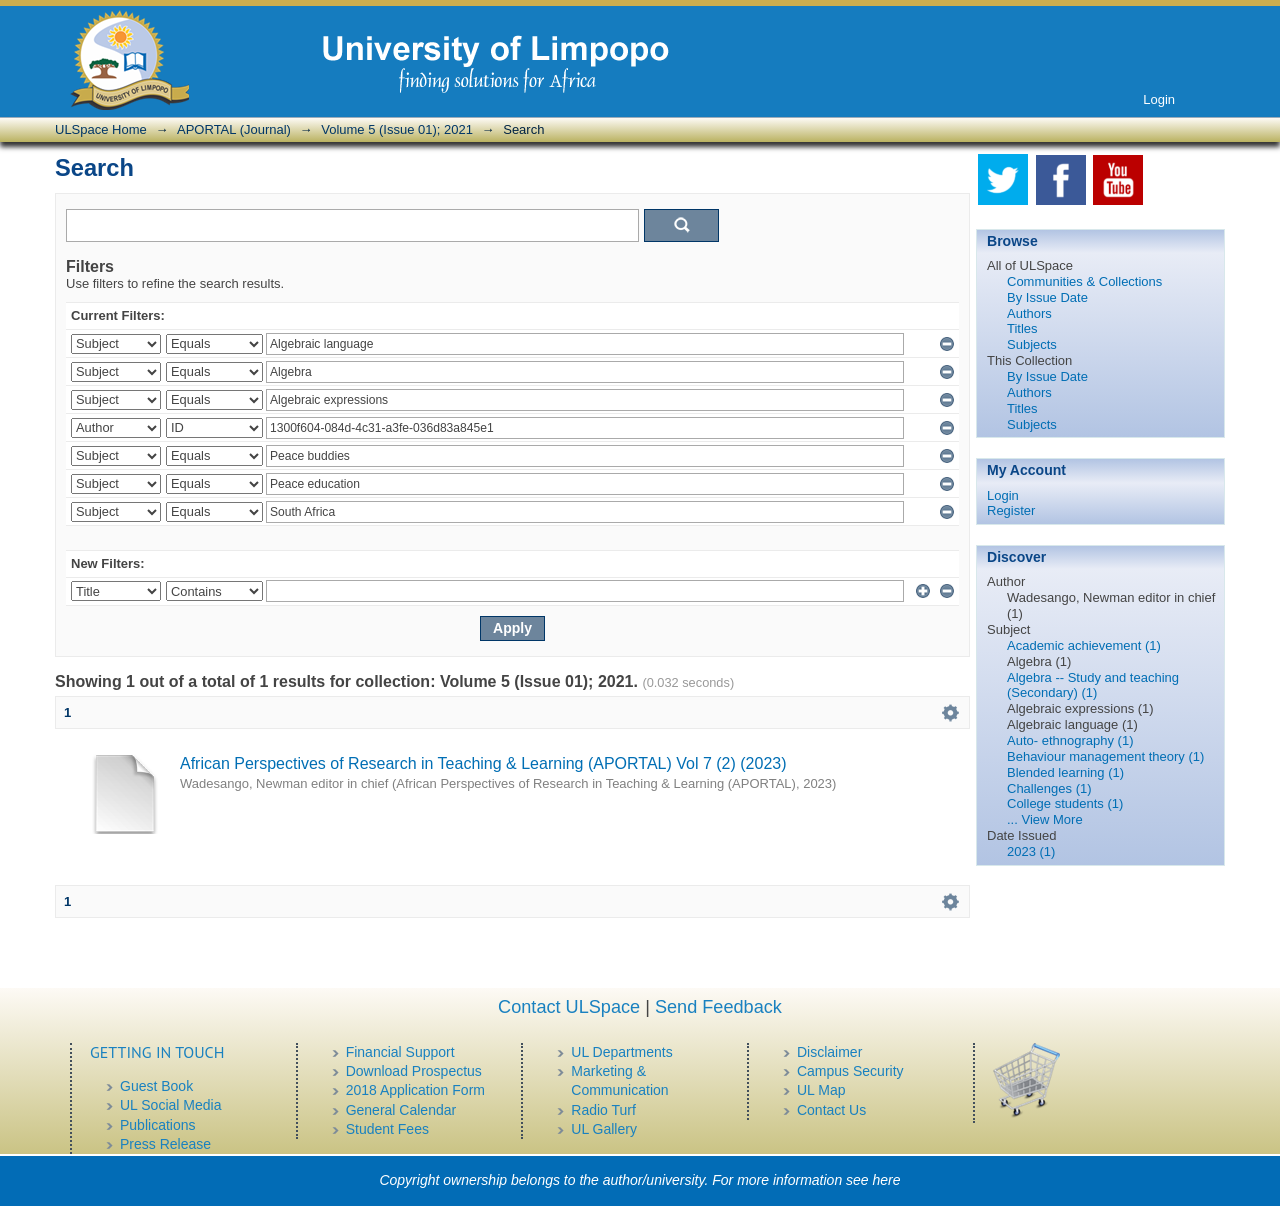 The height and width of the screenshot is (1206, 1280). What do you see at coordinates (1084, 645) in the screenshot?
I see `Academic achievement (1)` at bounding box center [1084, 645].